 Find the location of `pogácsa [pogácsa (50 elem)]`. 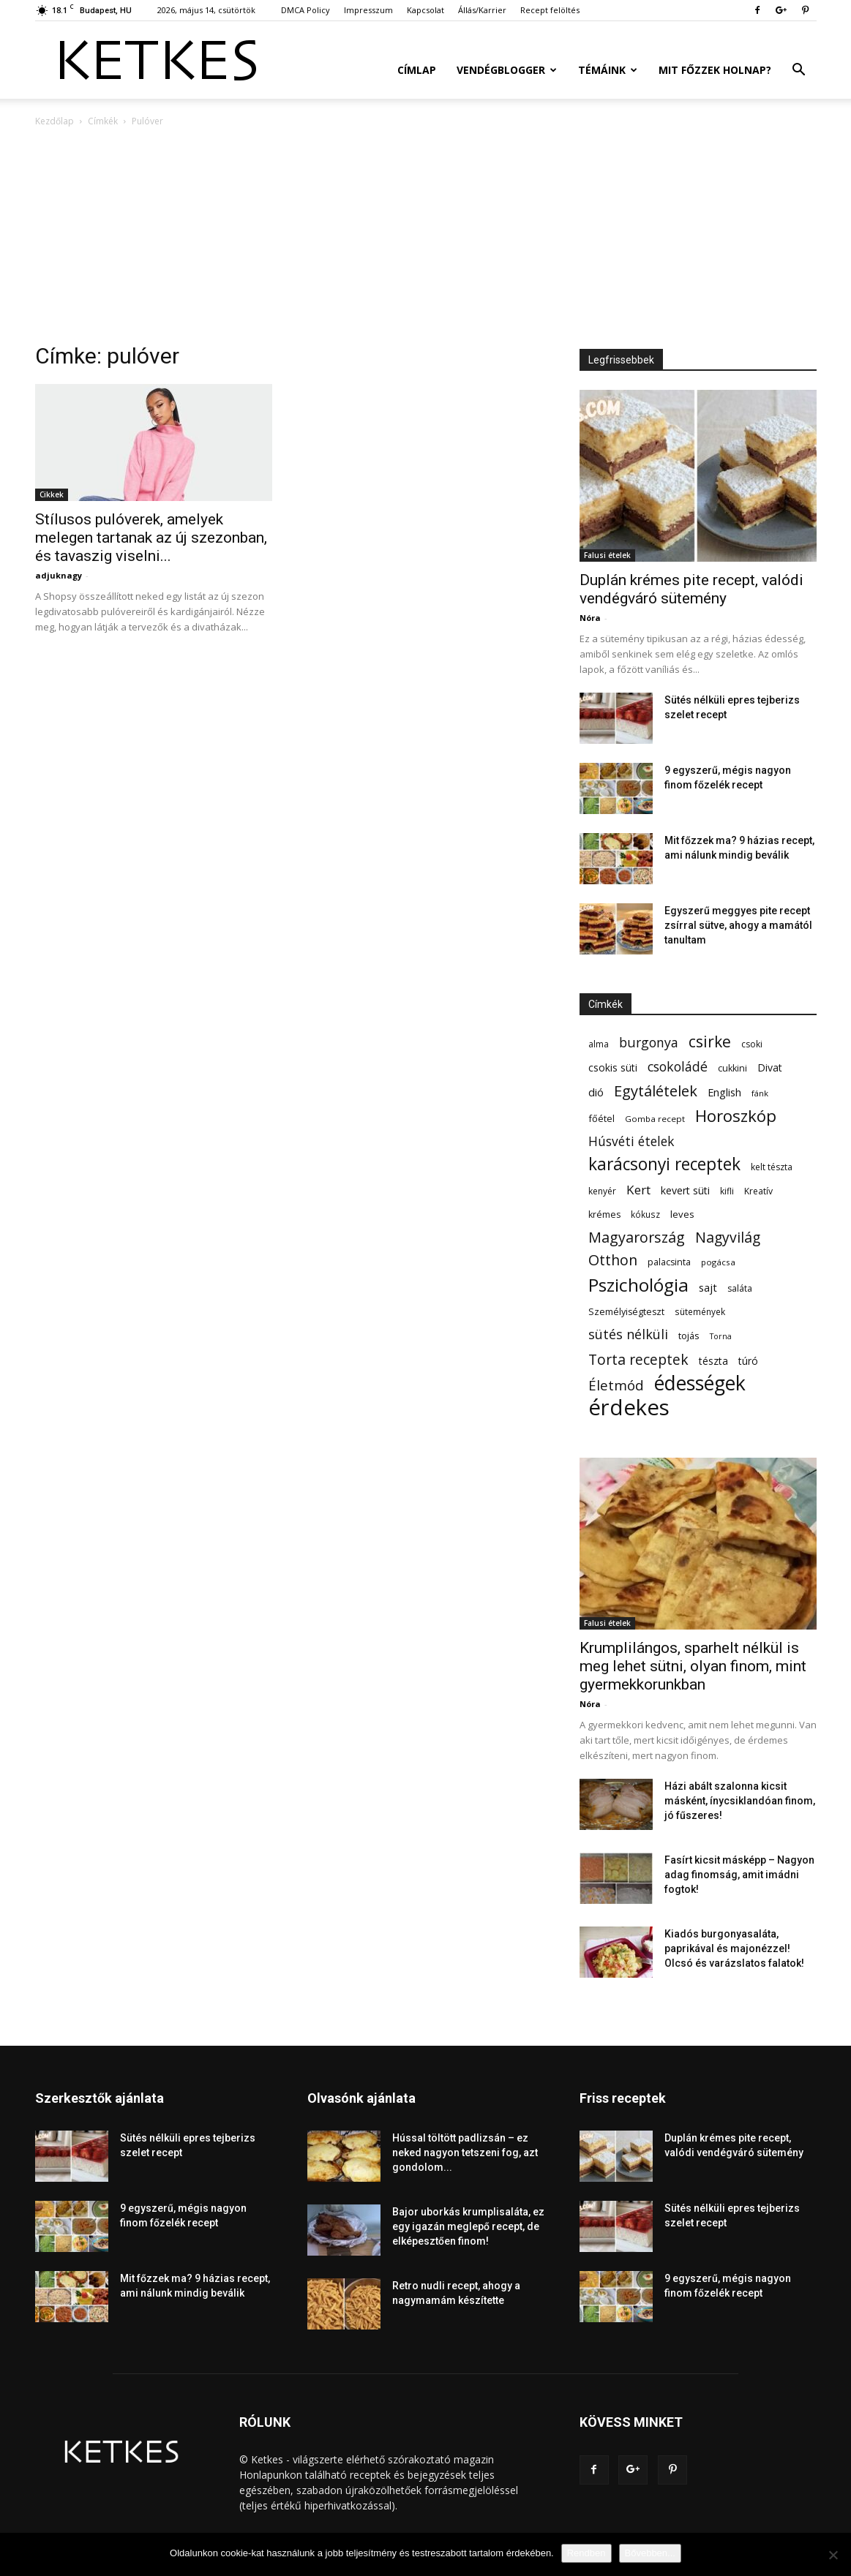

pogácsa [pogácsa (50 elem)] is located at coordinates (718, 1262).